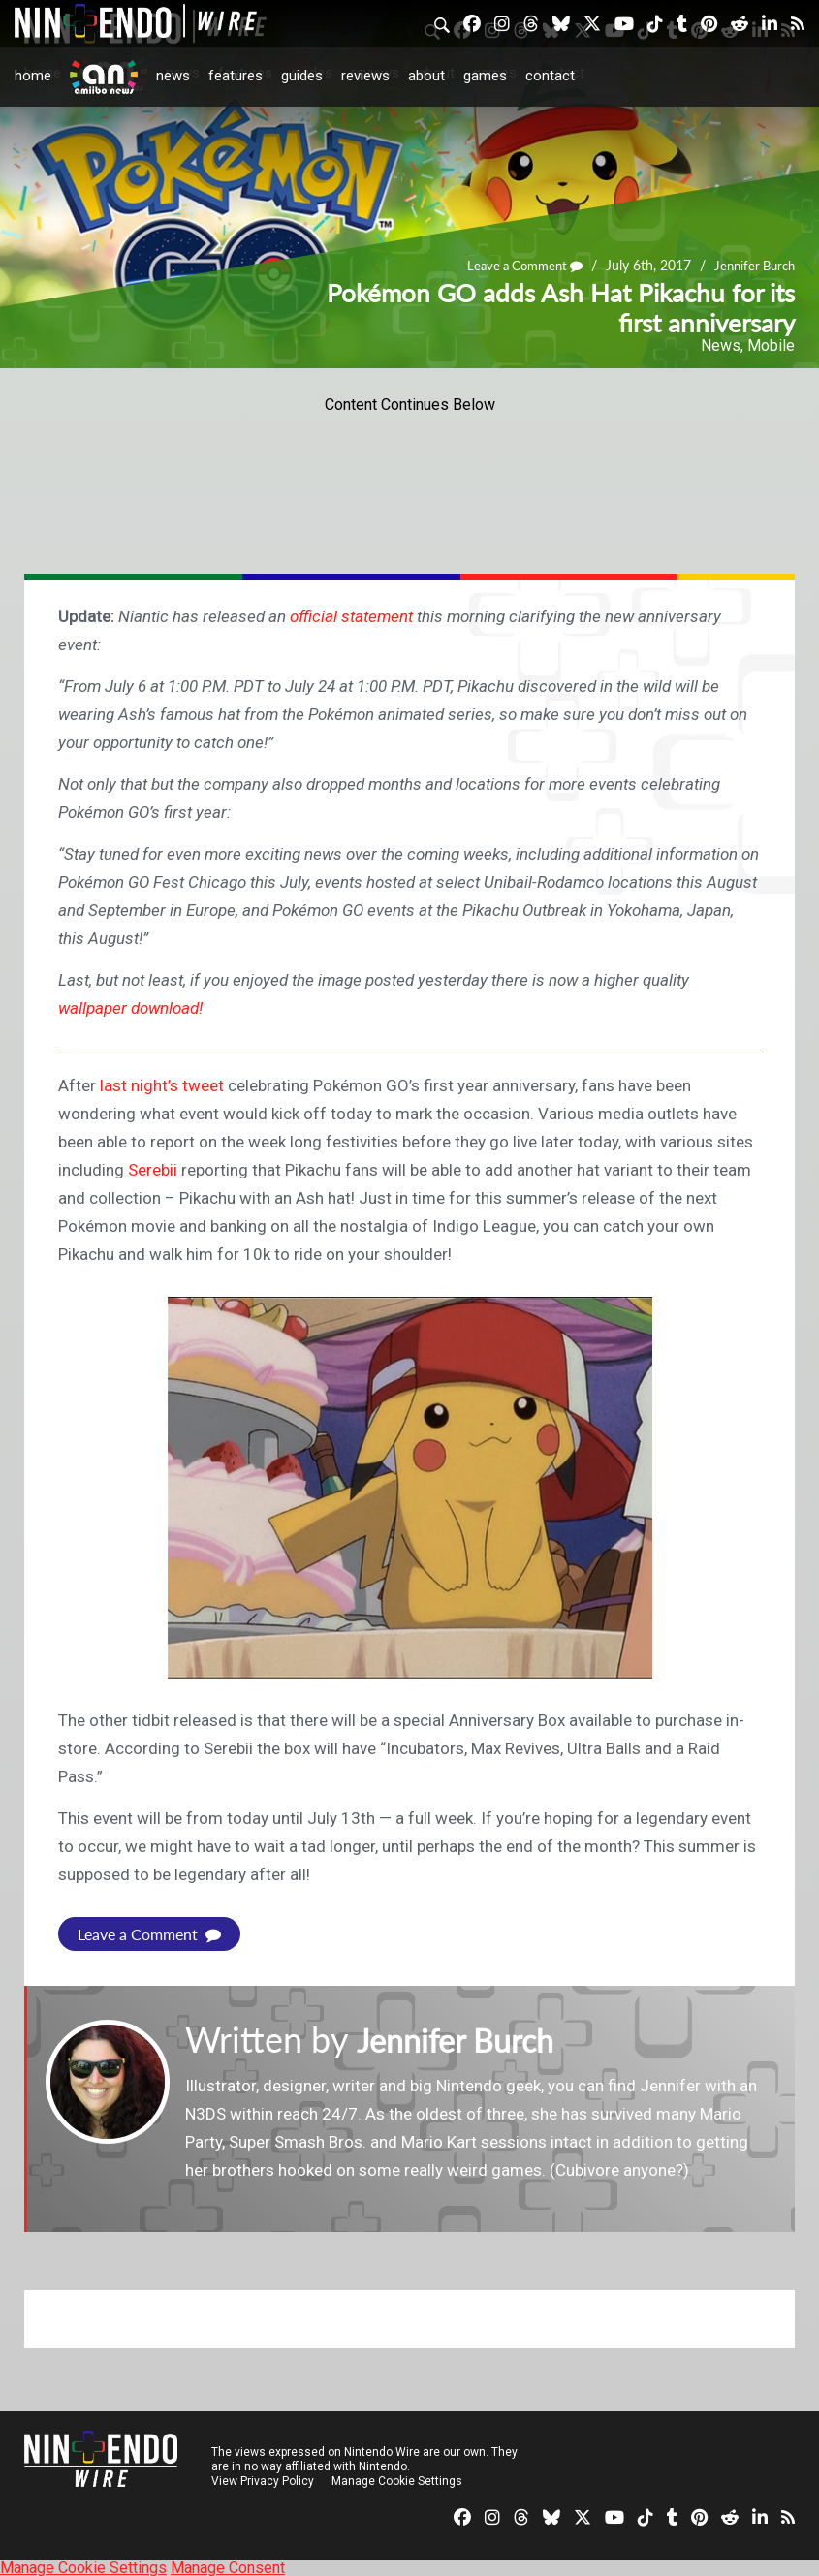 Image resolution: width=819 pixels, height=2576 pixels. I want to click on Manage Cookie Settings, so click(396, 2480).